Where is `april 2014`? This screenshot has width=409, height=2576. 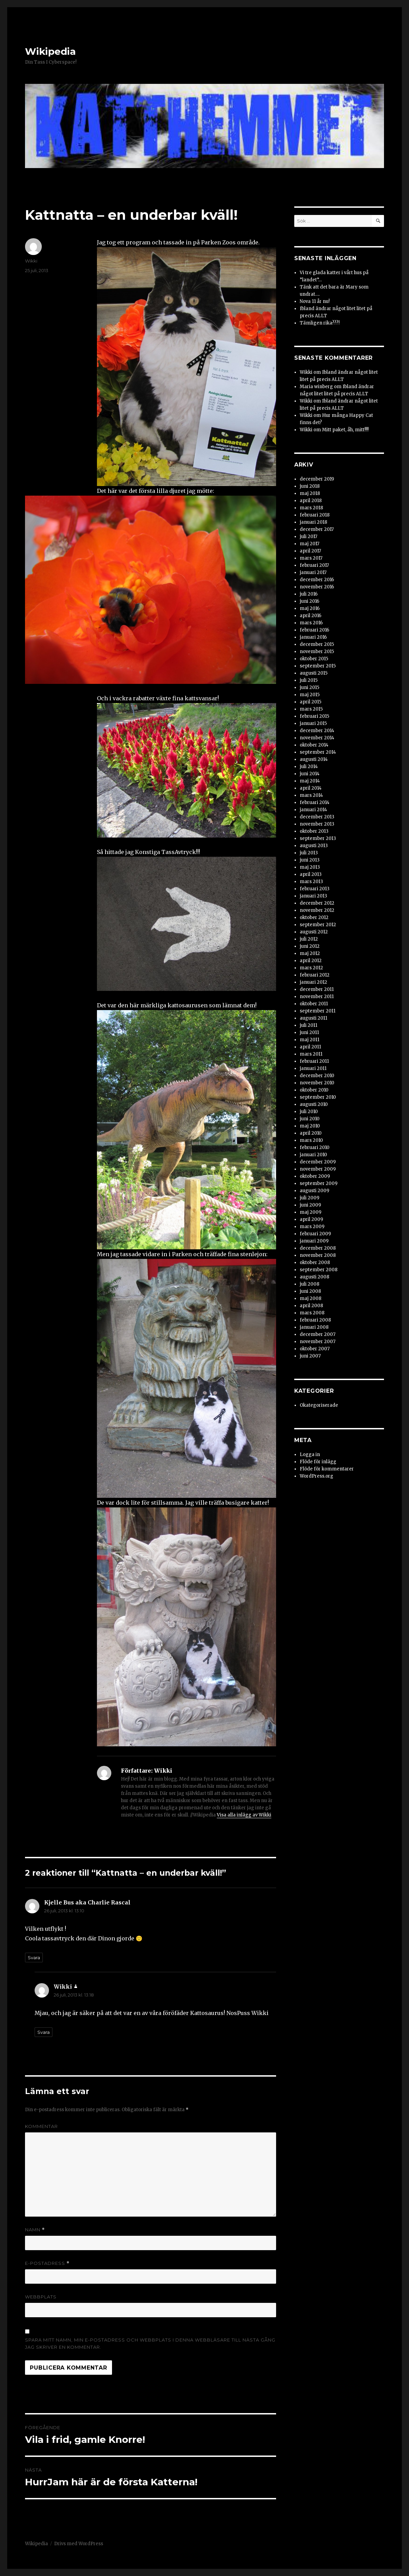
april 2014 is located at coordinates (311, 788).